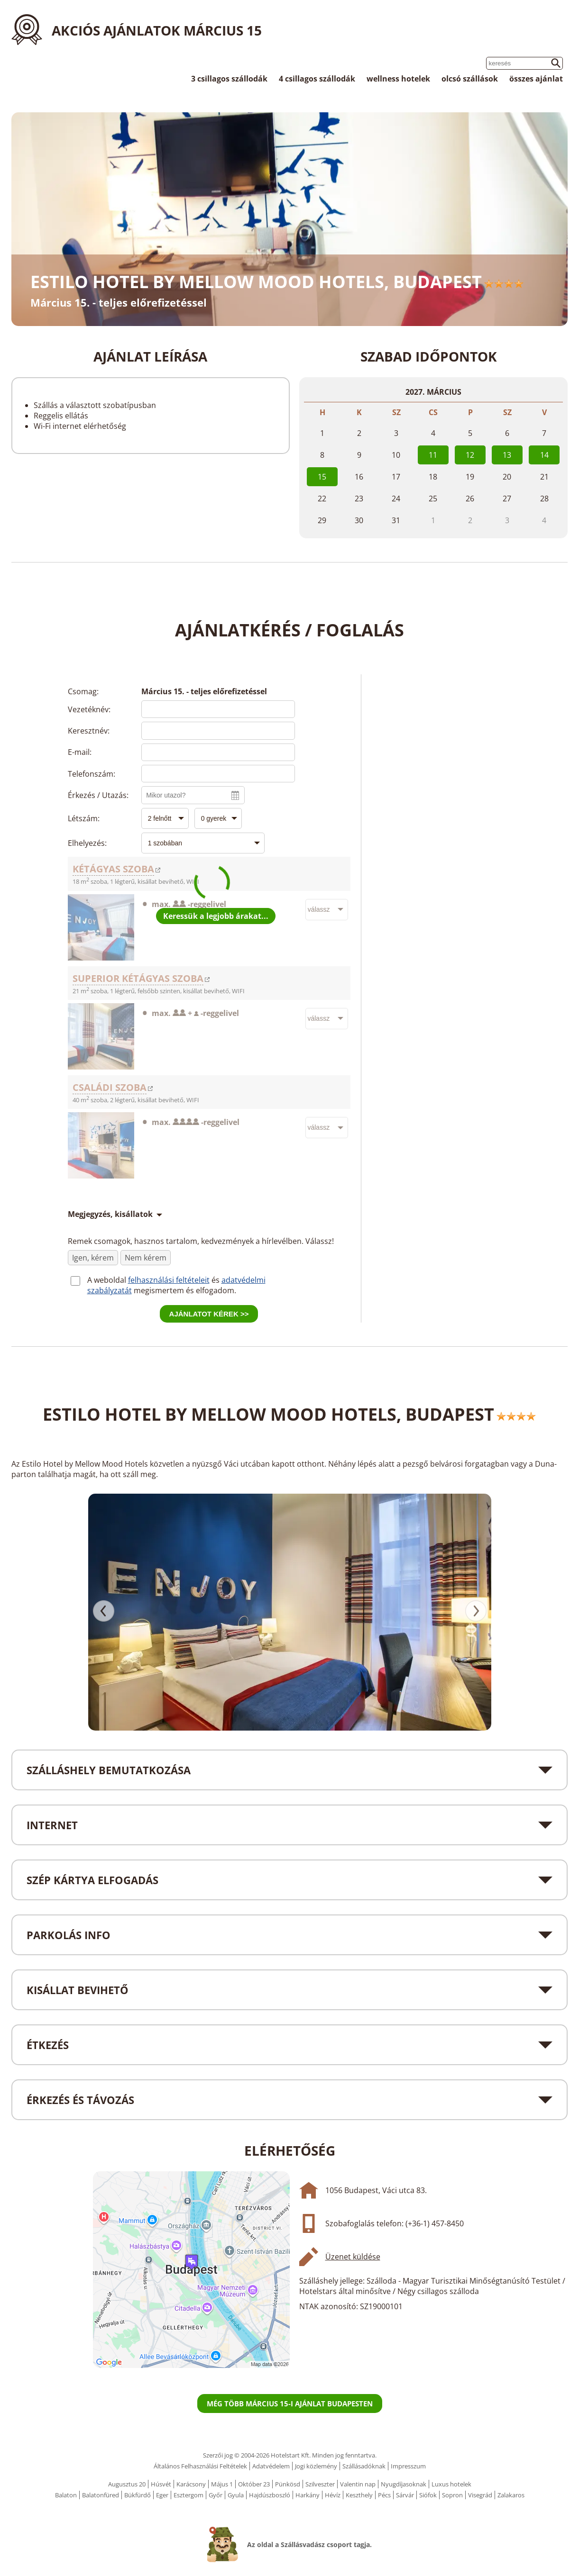 The height and width of the screenshot is (2576, 579). Describe the element at coordinates (428, 2495) in the screenshot. I see `Siófok` at that location.